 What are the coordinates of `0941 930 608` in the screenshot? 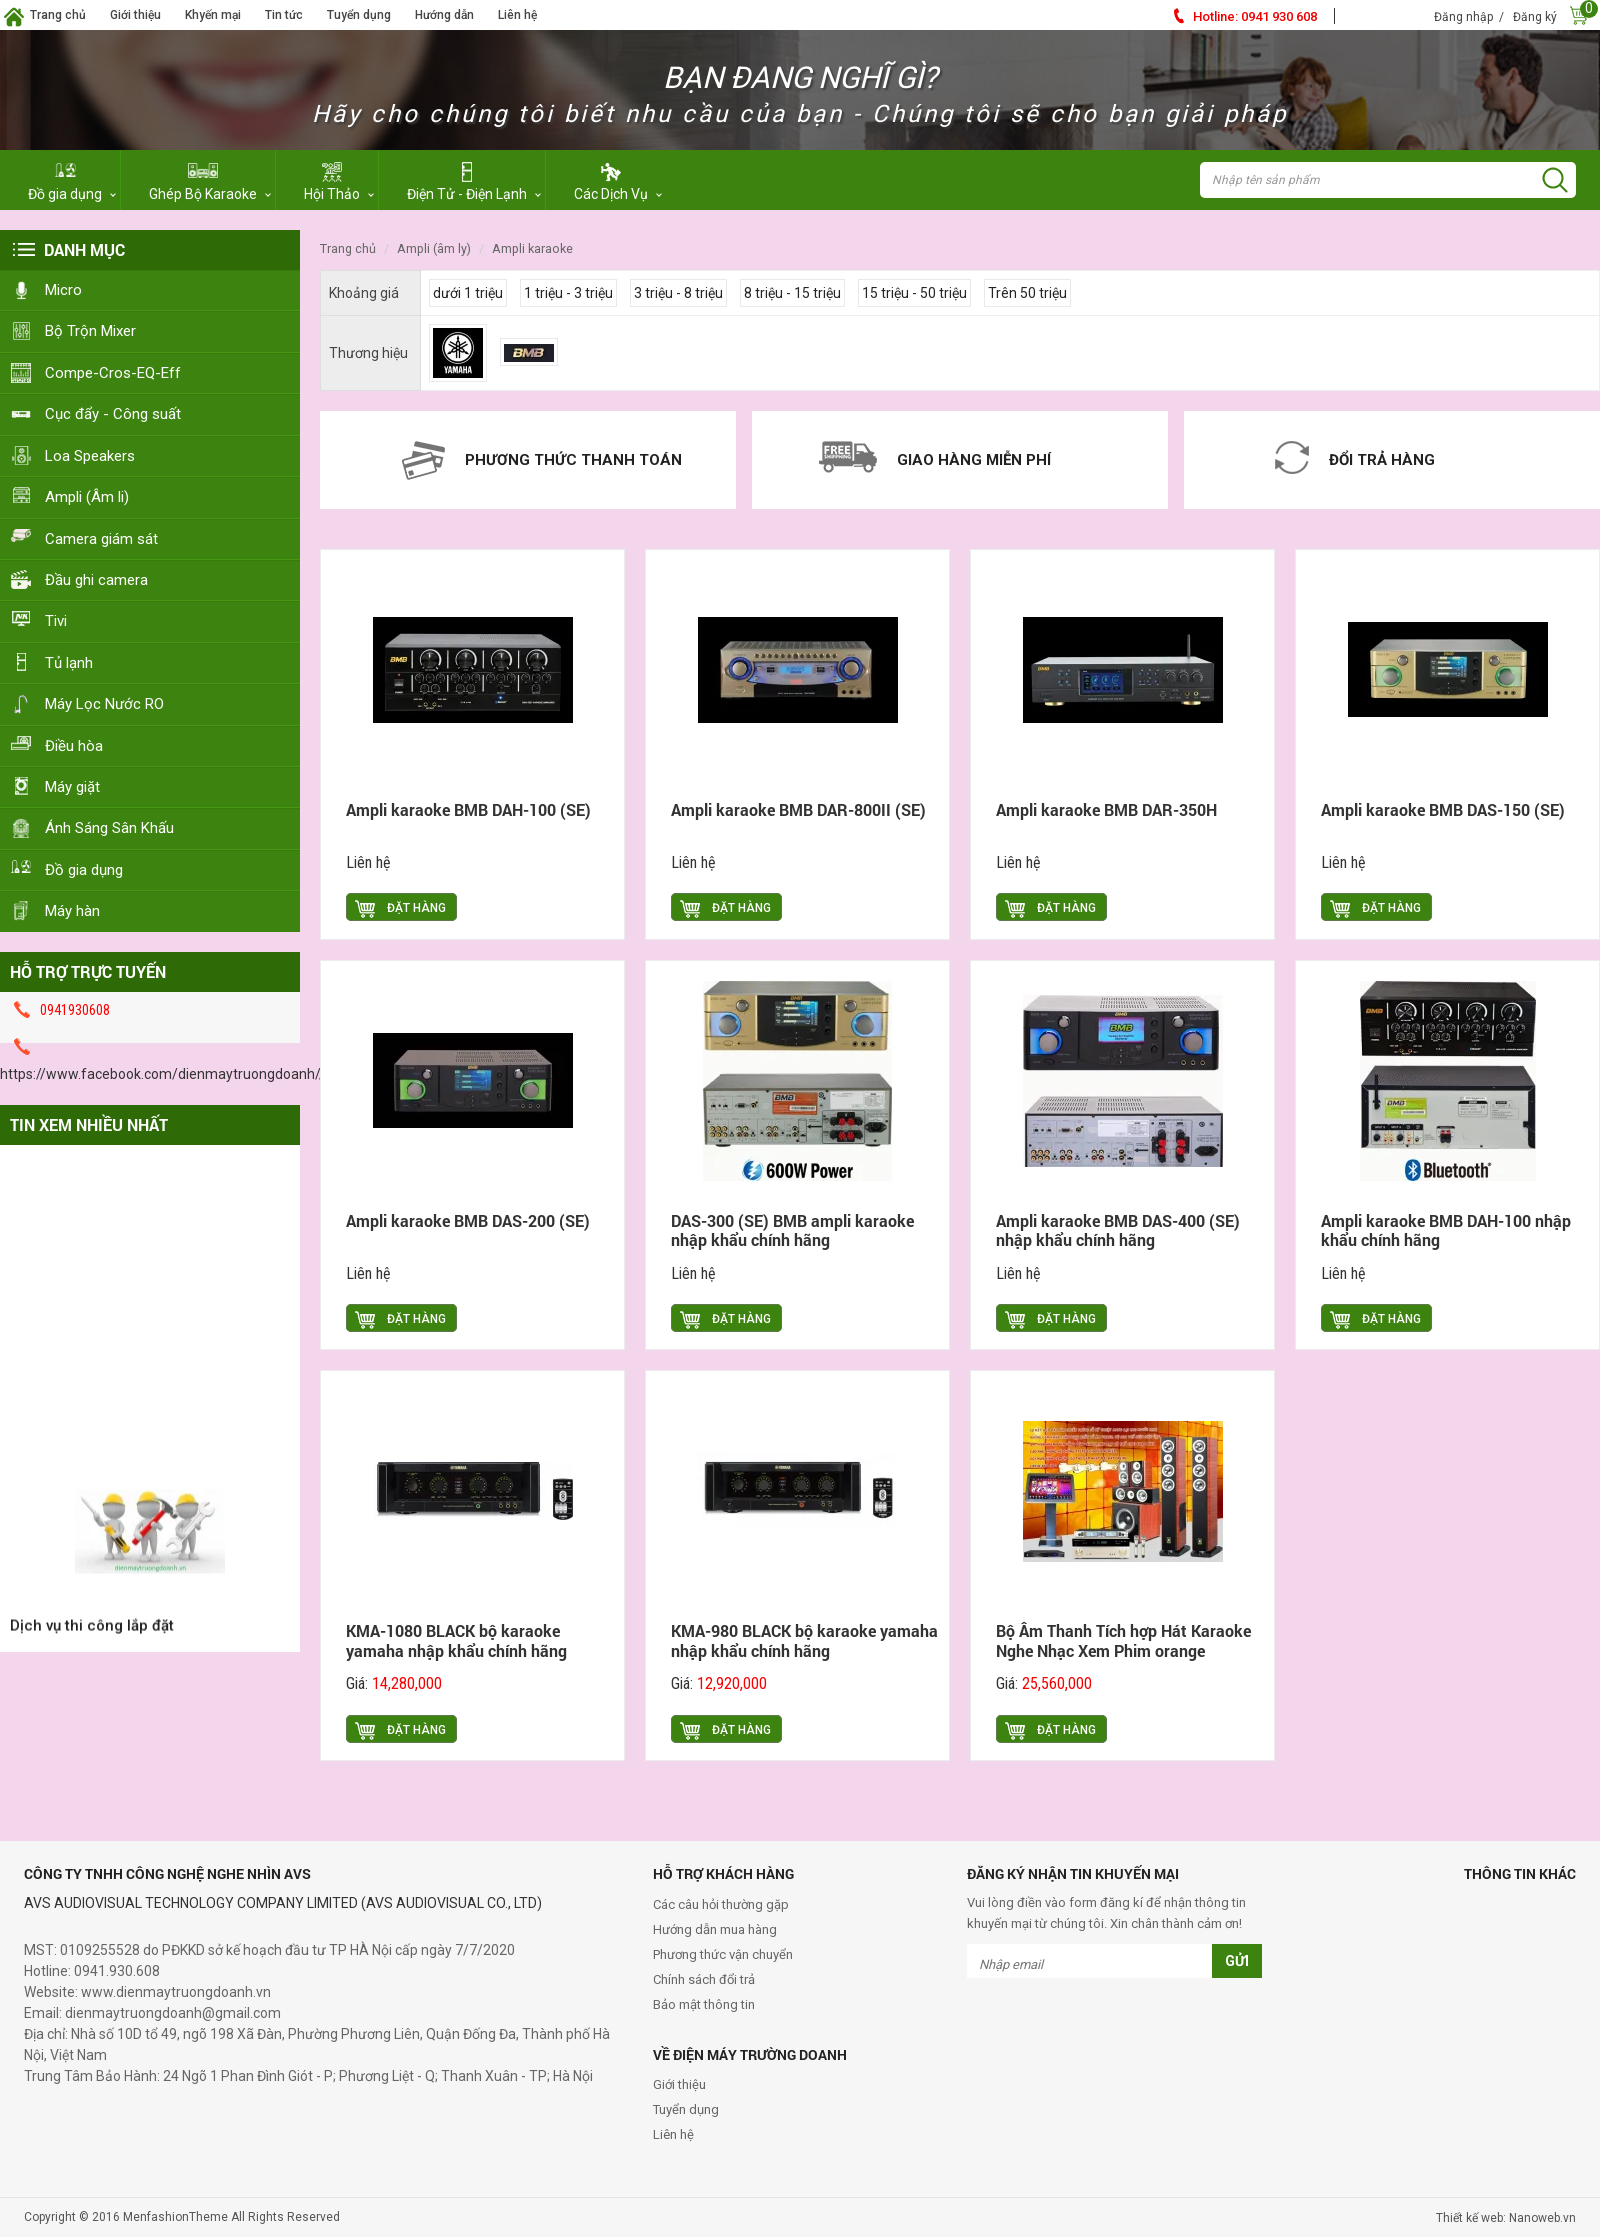 It's located at (1255, 16).